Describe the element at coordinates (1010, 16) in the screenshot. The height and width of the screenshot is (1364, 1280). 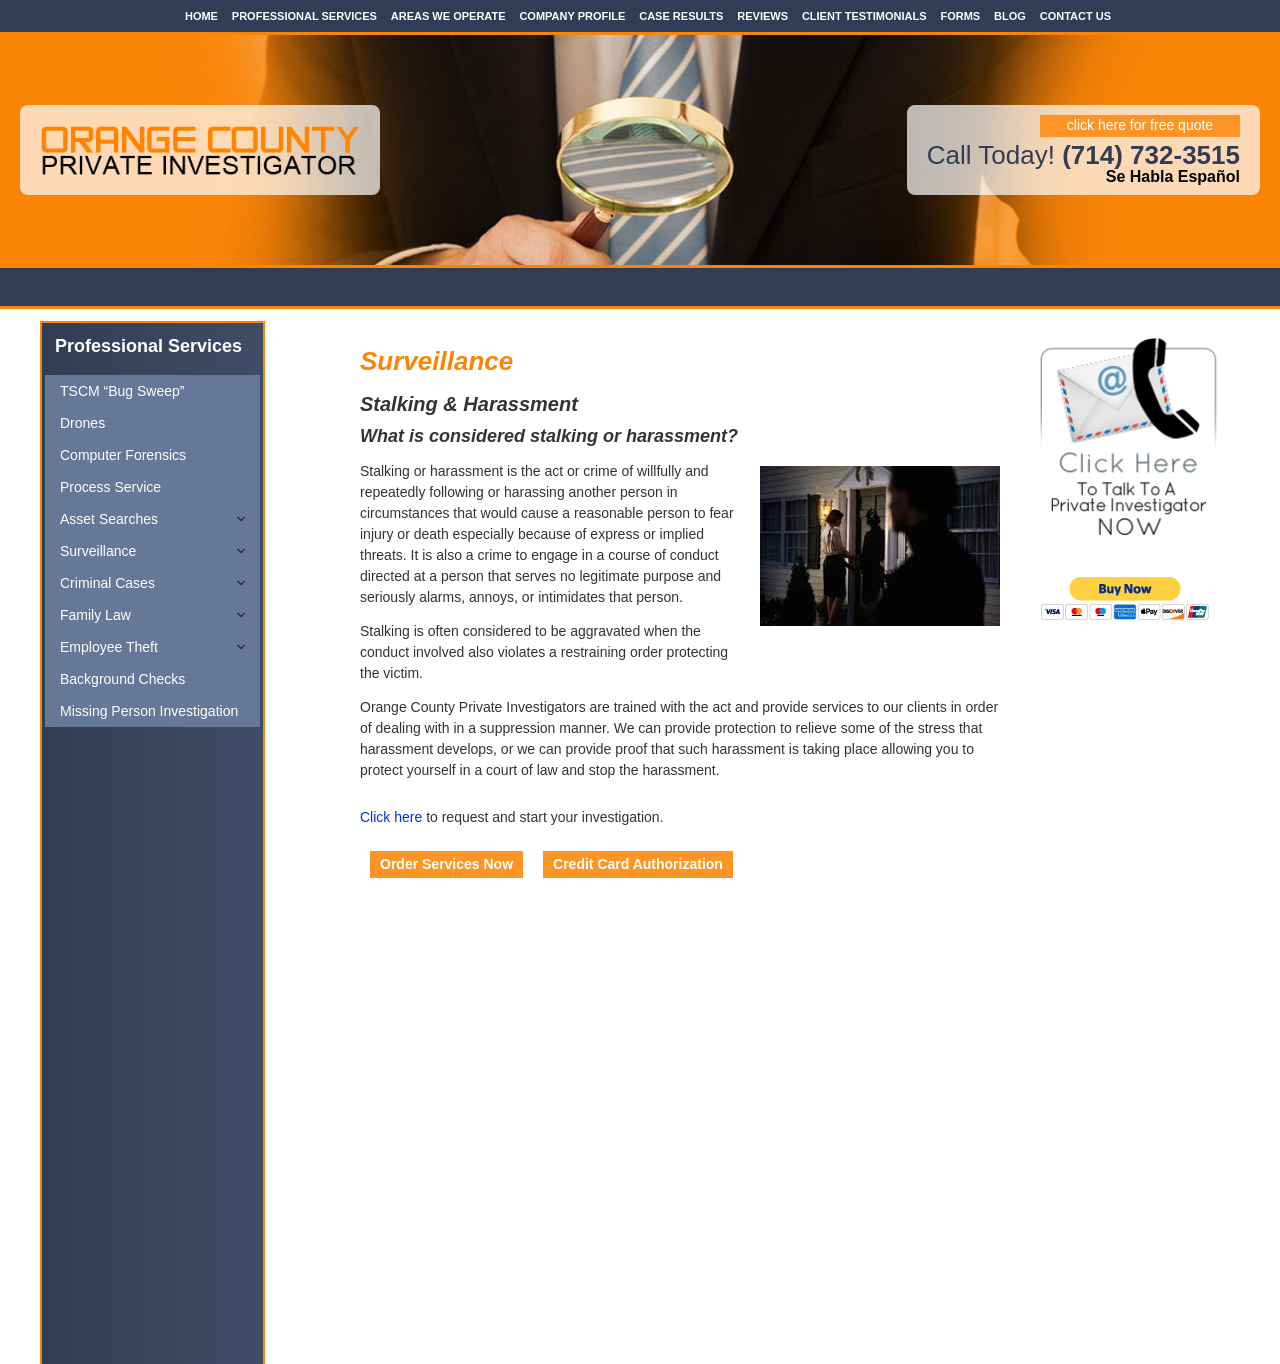
I see `Blog` at that location.